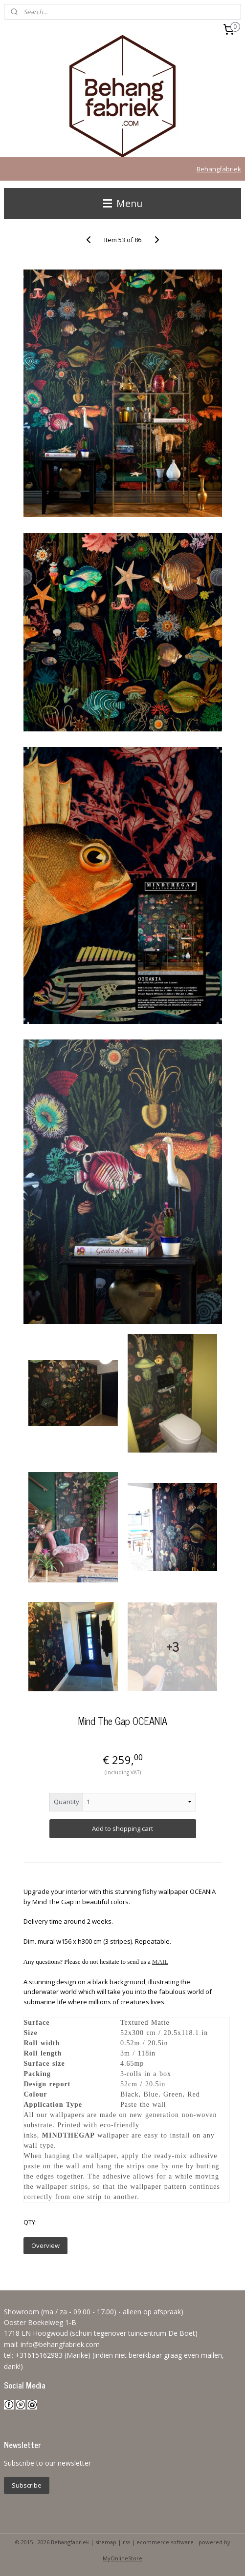  What do you see at coordinates (165, 2542) in the screenshot?
I see `ecommerce software` at bounding box center [165, 2542].